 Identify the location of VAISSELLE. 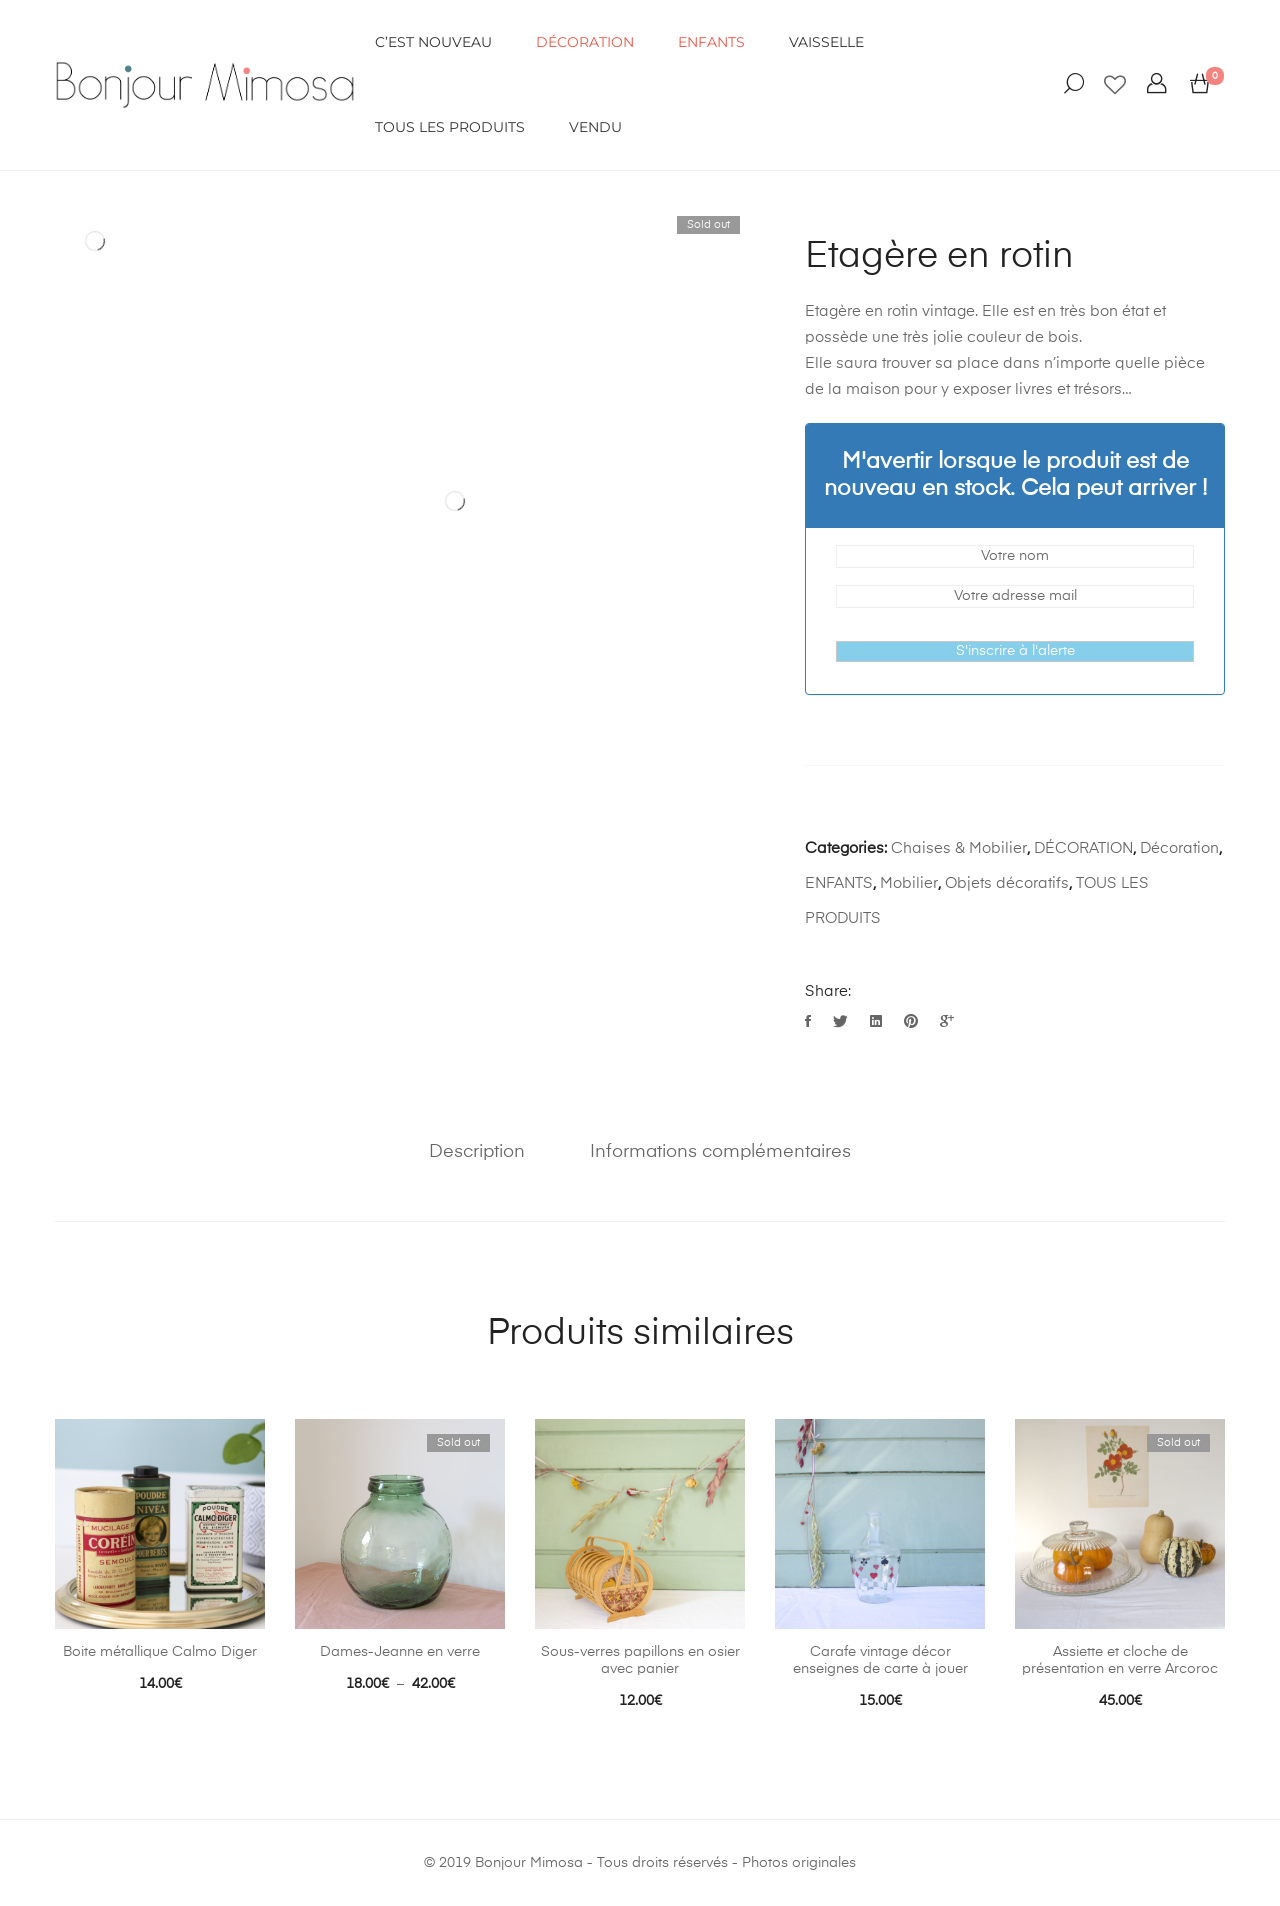
(826, 42).